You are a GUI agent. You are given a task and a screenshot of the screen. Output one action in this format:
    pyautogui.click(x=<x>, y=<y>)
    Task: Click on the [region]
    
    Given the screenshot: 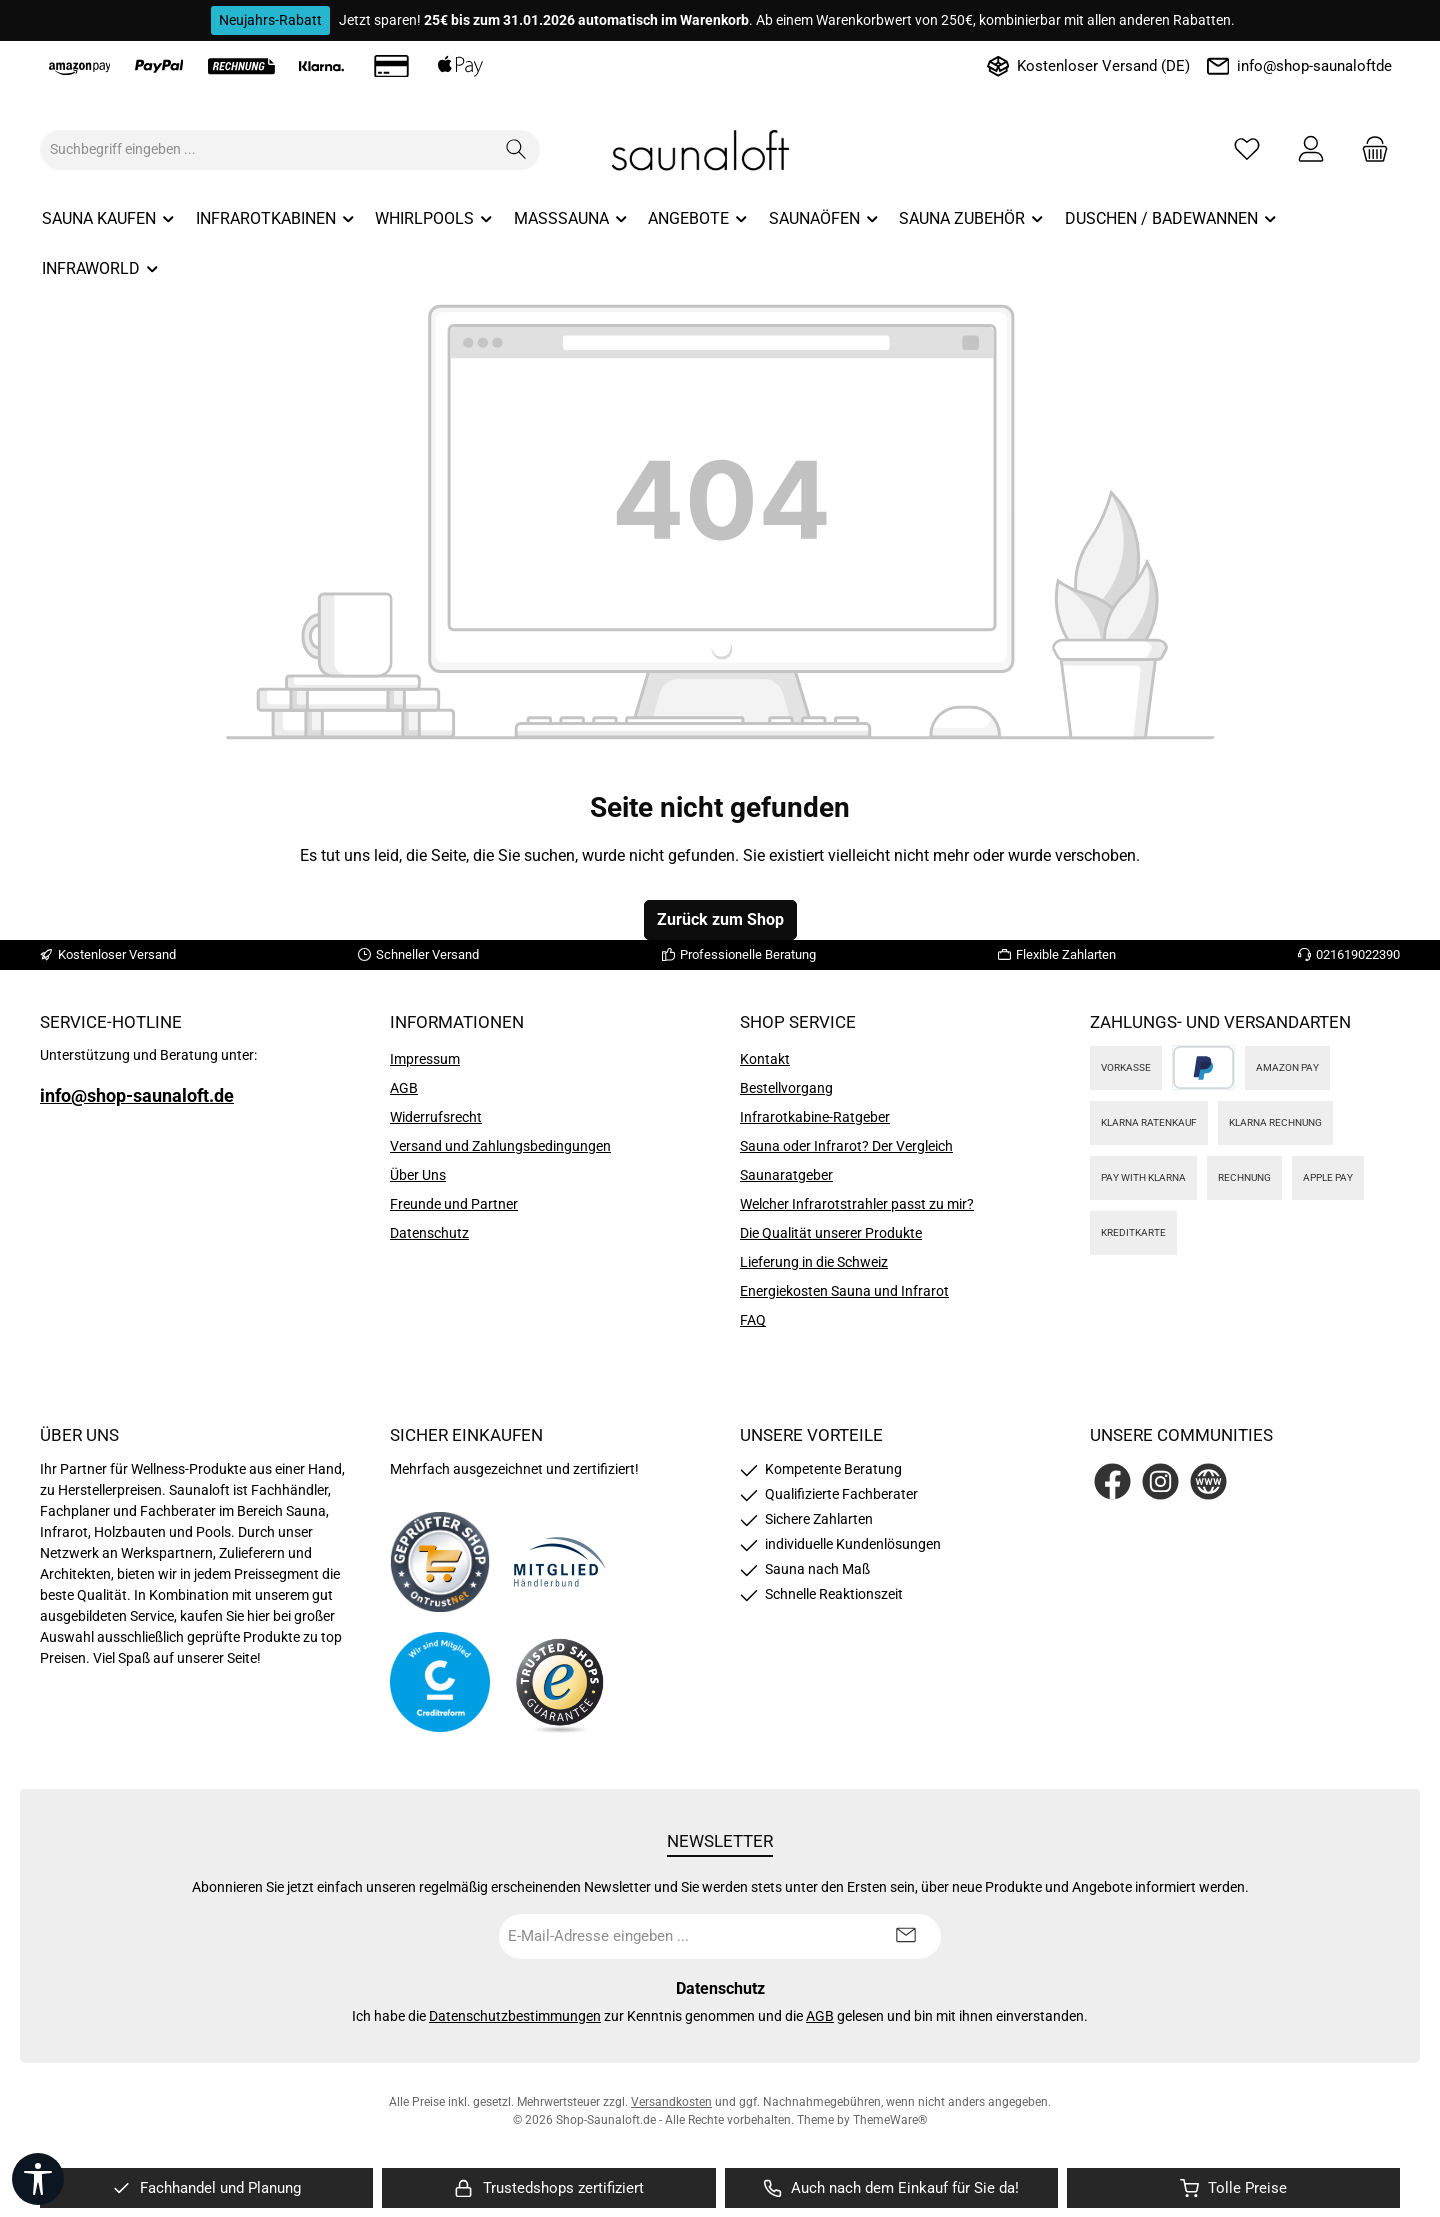 What is the action you would take?
    pyautogui.click(x=206, y=2188)
    